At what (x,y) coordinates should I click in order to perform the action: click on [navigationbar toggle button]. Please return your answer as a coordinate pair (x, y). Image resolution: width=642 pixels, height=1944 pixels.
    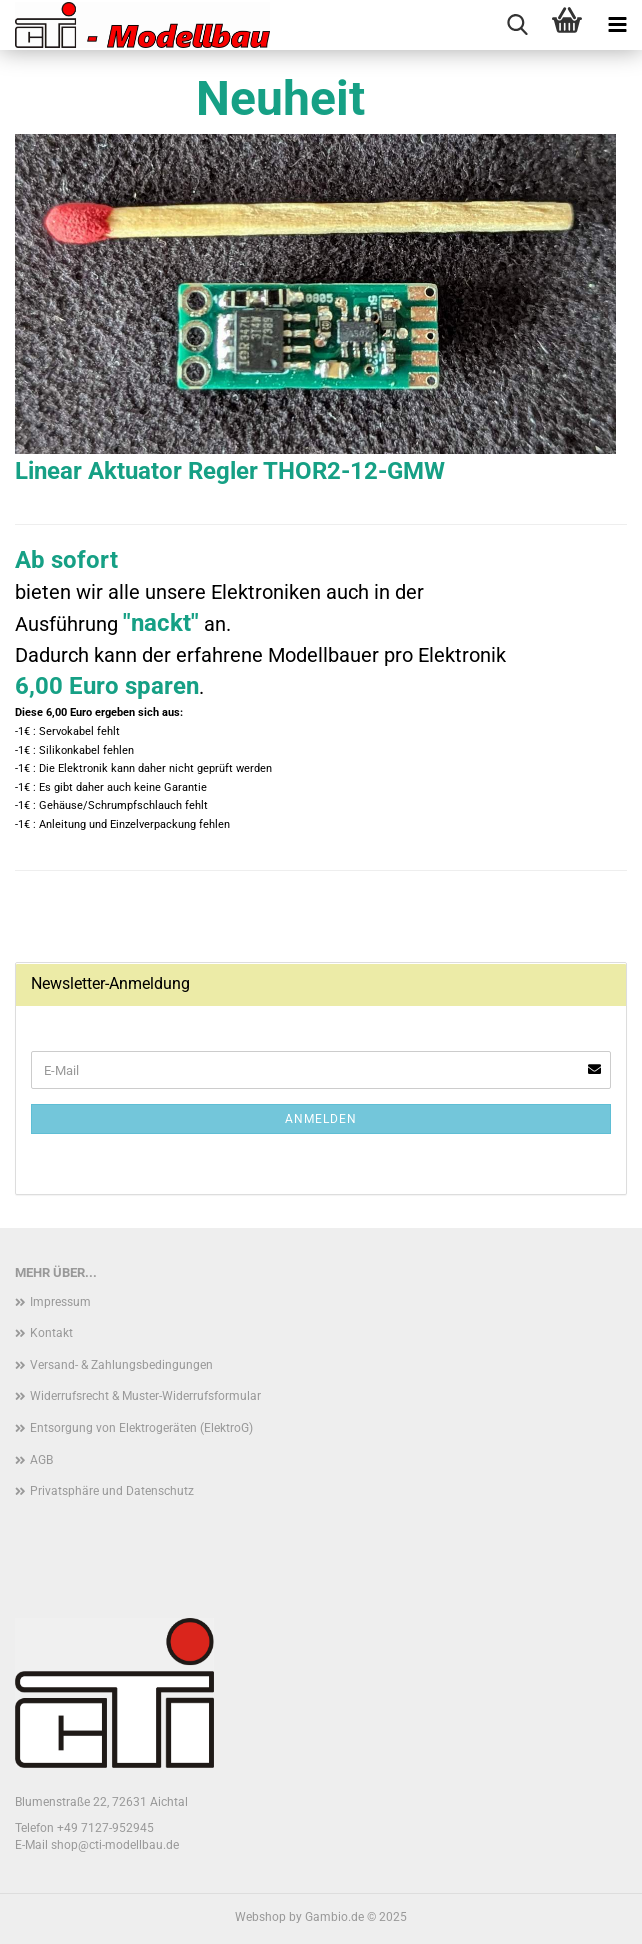
    Looking at the image, I should click on (617, 25).